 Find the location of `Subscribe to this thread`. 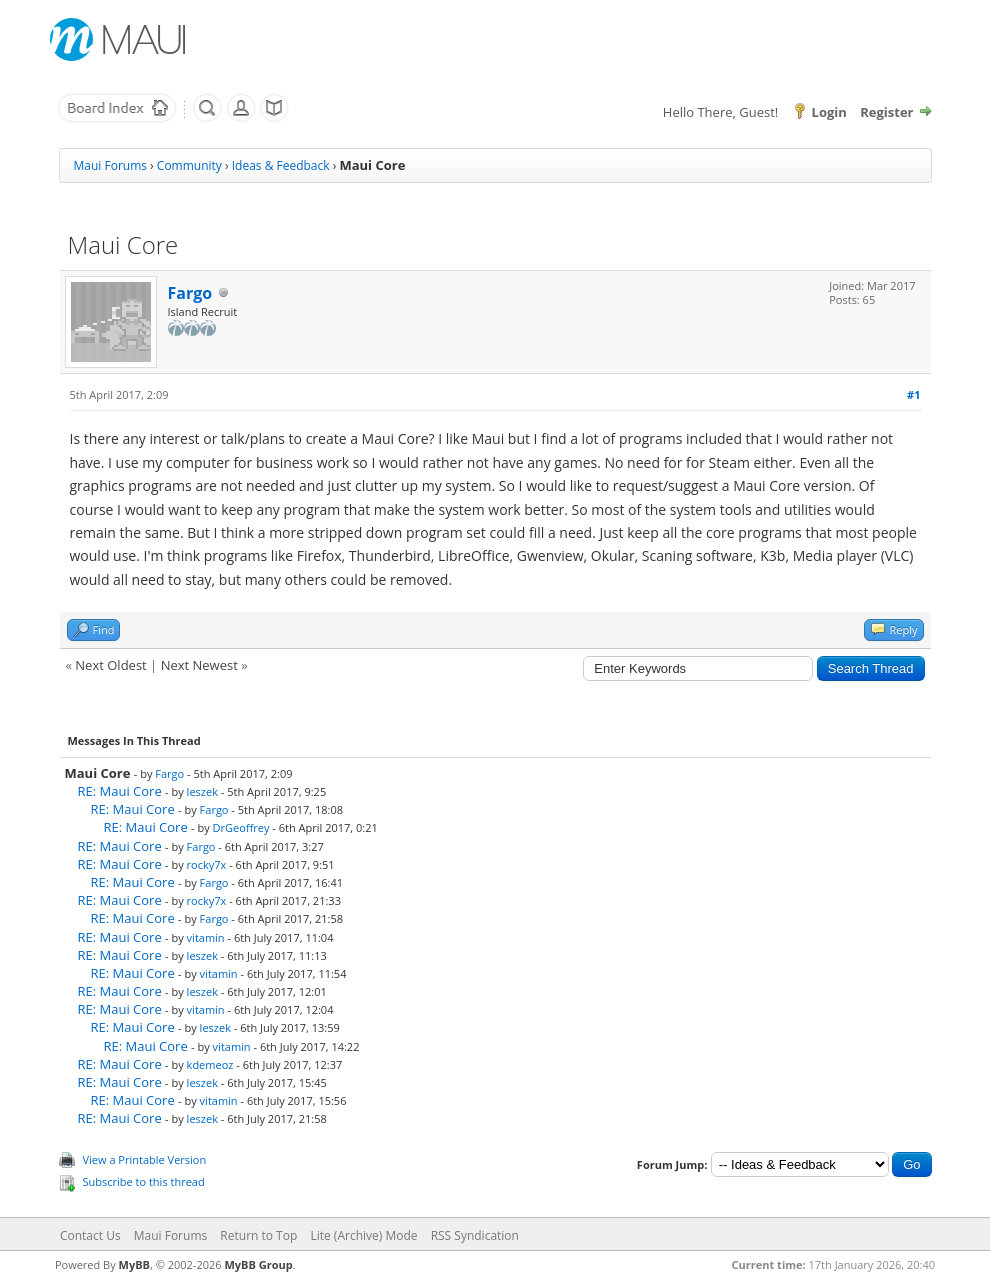

Subscribe to this thread is located at coordinates (144, 1181).